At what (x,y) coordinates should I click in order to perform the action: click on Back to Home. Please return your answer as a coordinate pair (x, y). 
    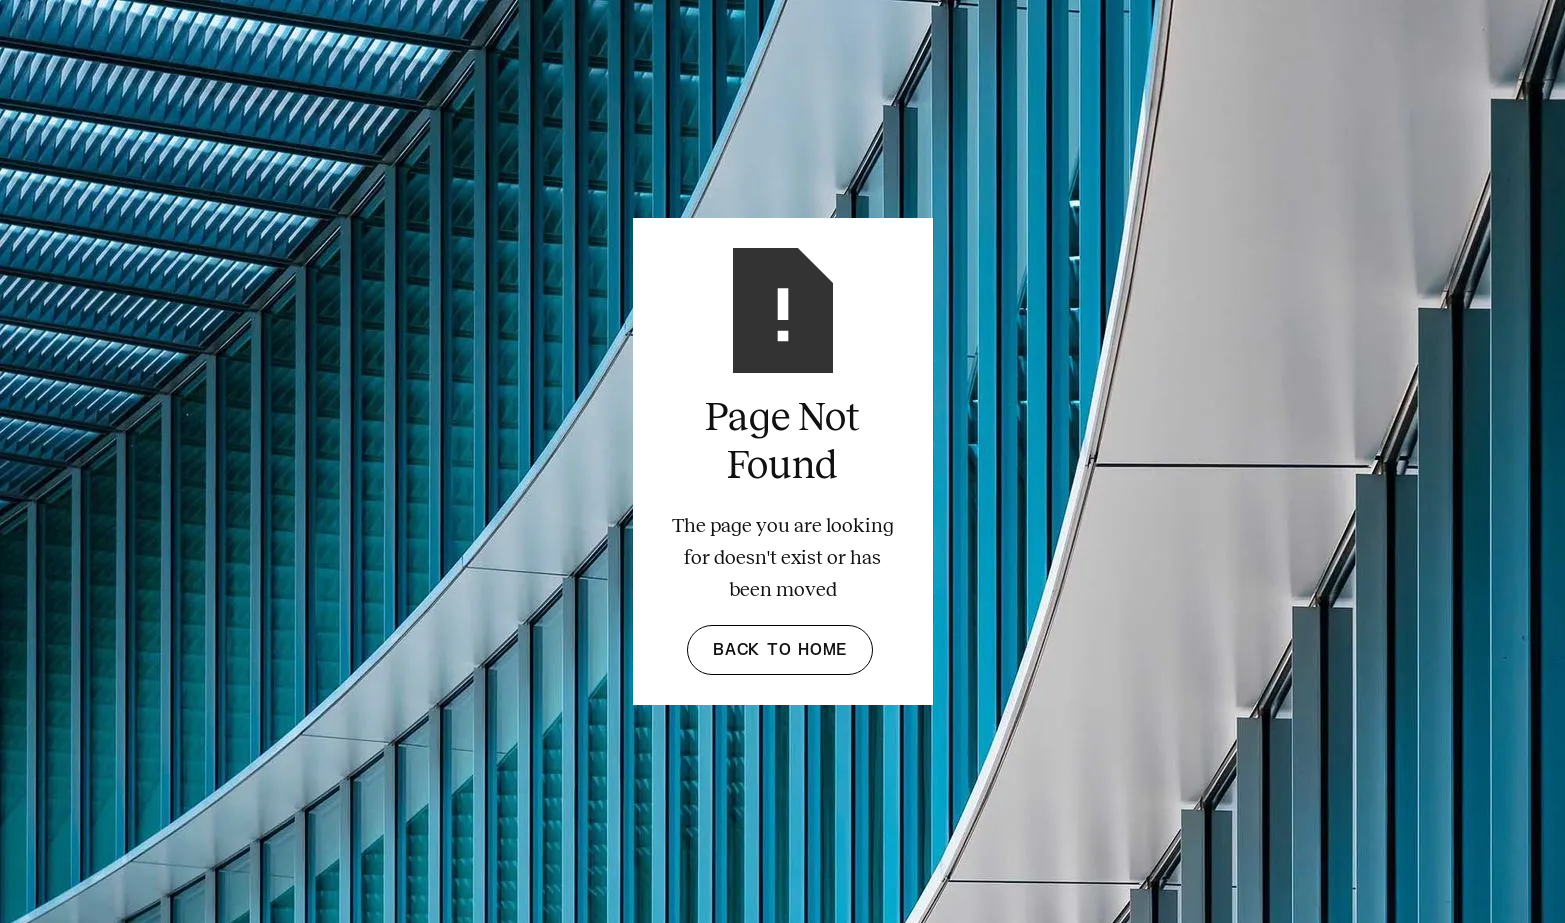
    Looking at the image, I should click on (780, 650).